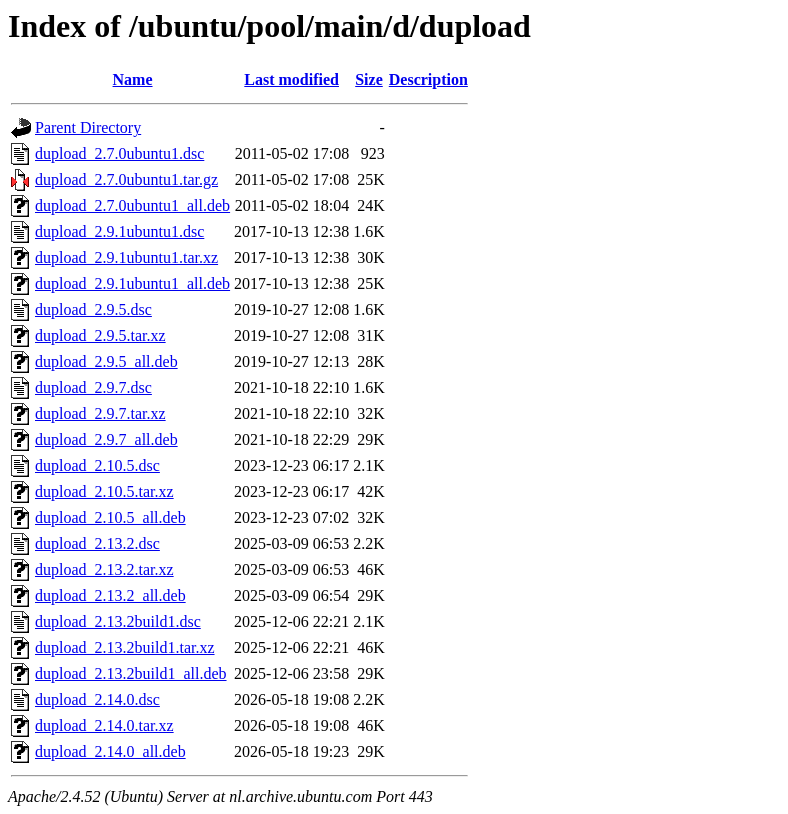  Describe the element at coordinates (119, 153) in the screenshot. I see `dupload_2.7.0ubuntu1.dsc` at that location.